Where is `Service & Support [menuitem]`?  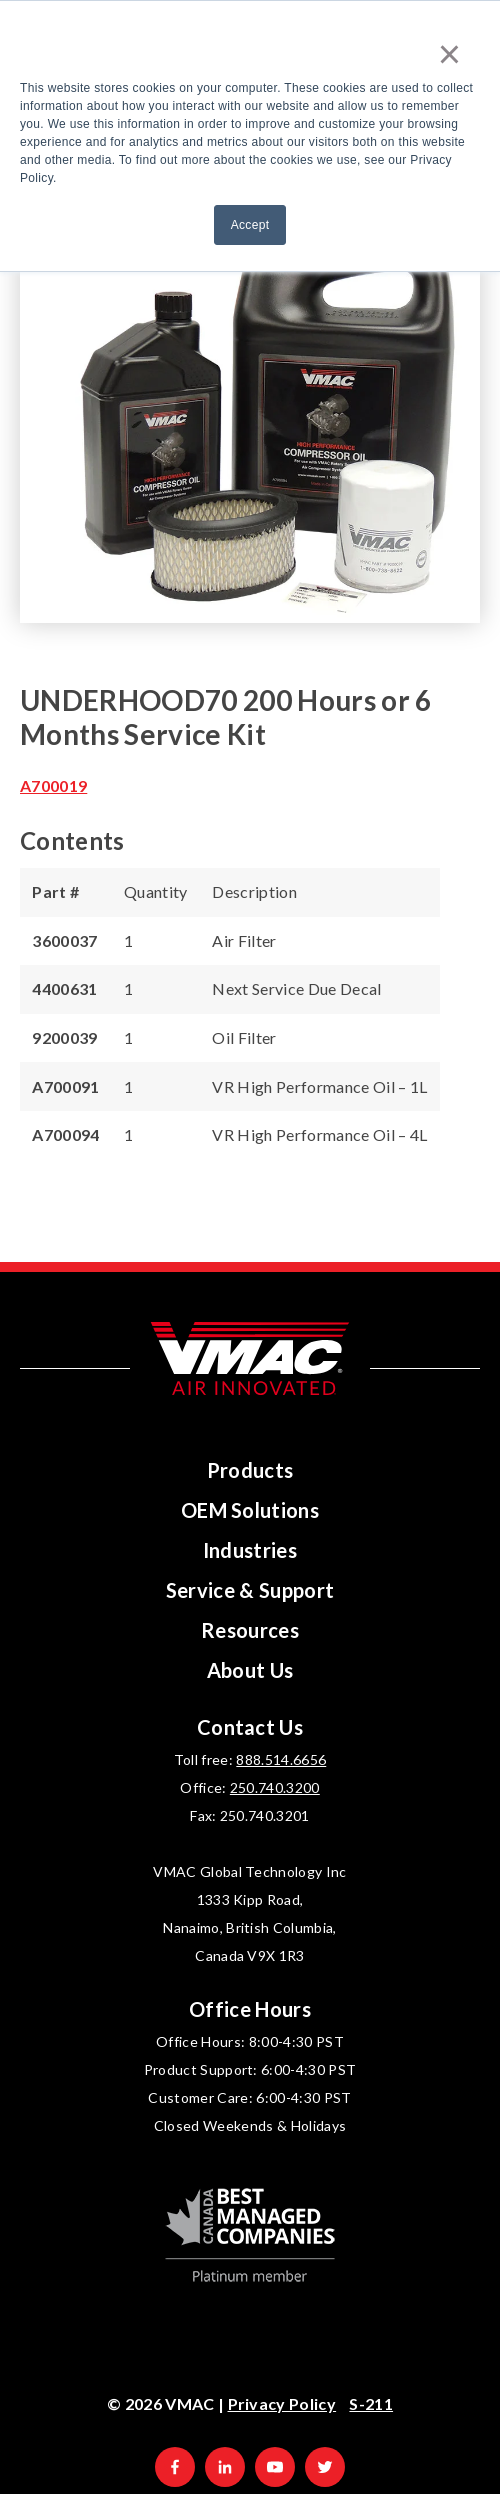 Service & Support [menuitem] is located at coordinates (250, 1590).